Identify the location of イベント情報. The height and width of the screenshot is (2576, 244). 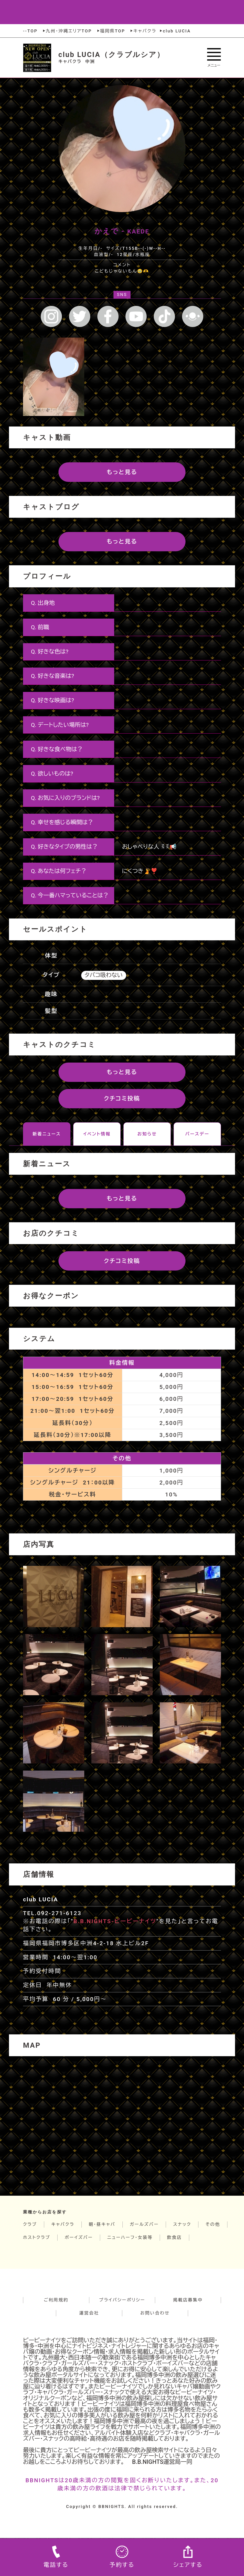
(96, 1134).